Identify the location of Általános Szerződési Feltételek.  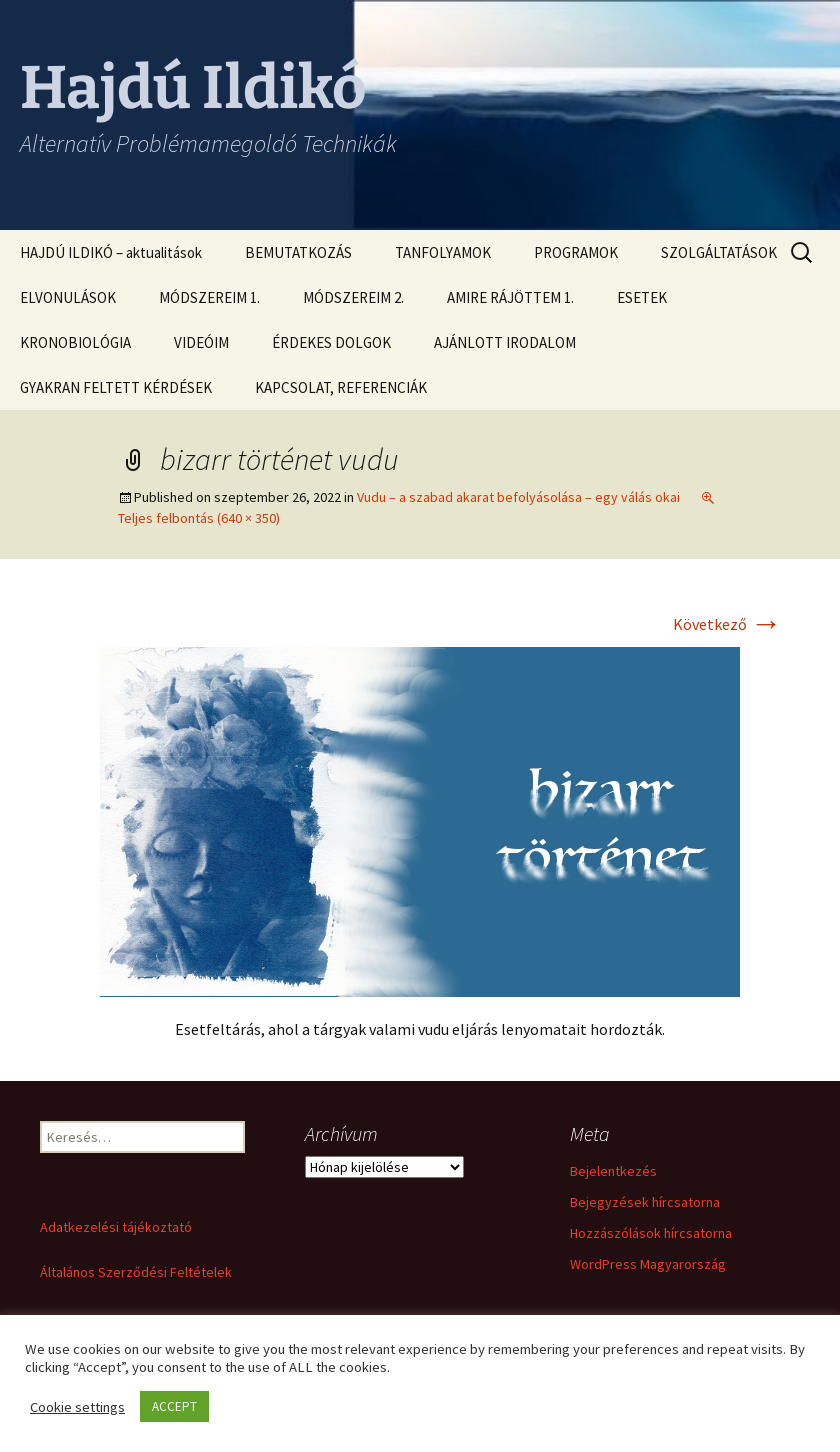
(136, 1272).